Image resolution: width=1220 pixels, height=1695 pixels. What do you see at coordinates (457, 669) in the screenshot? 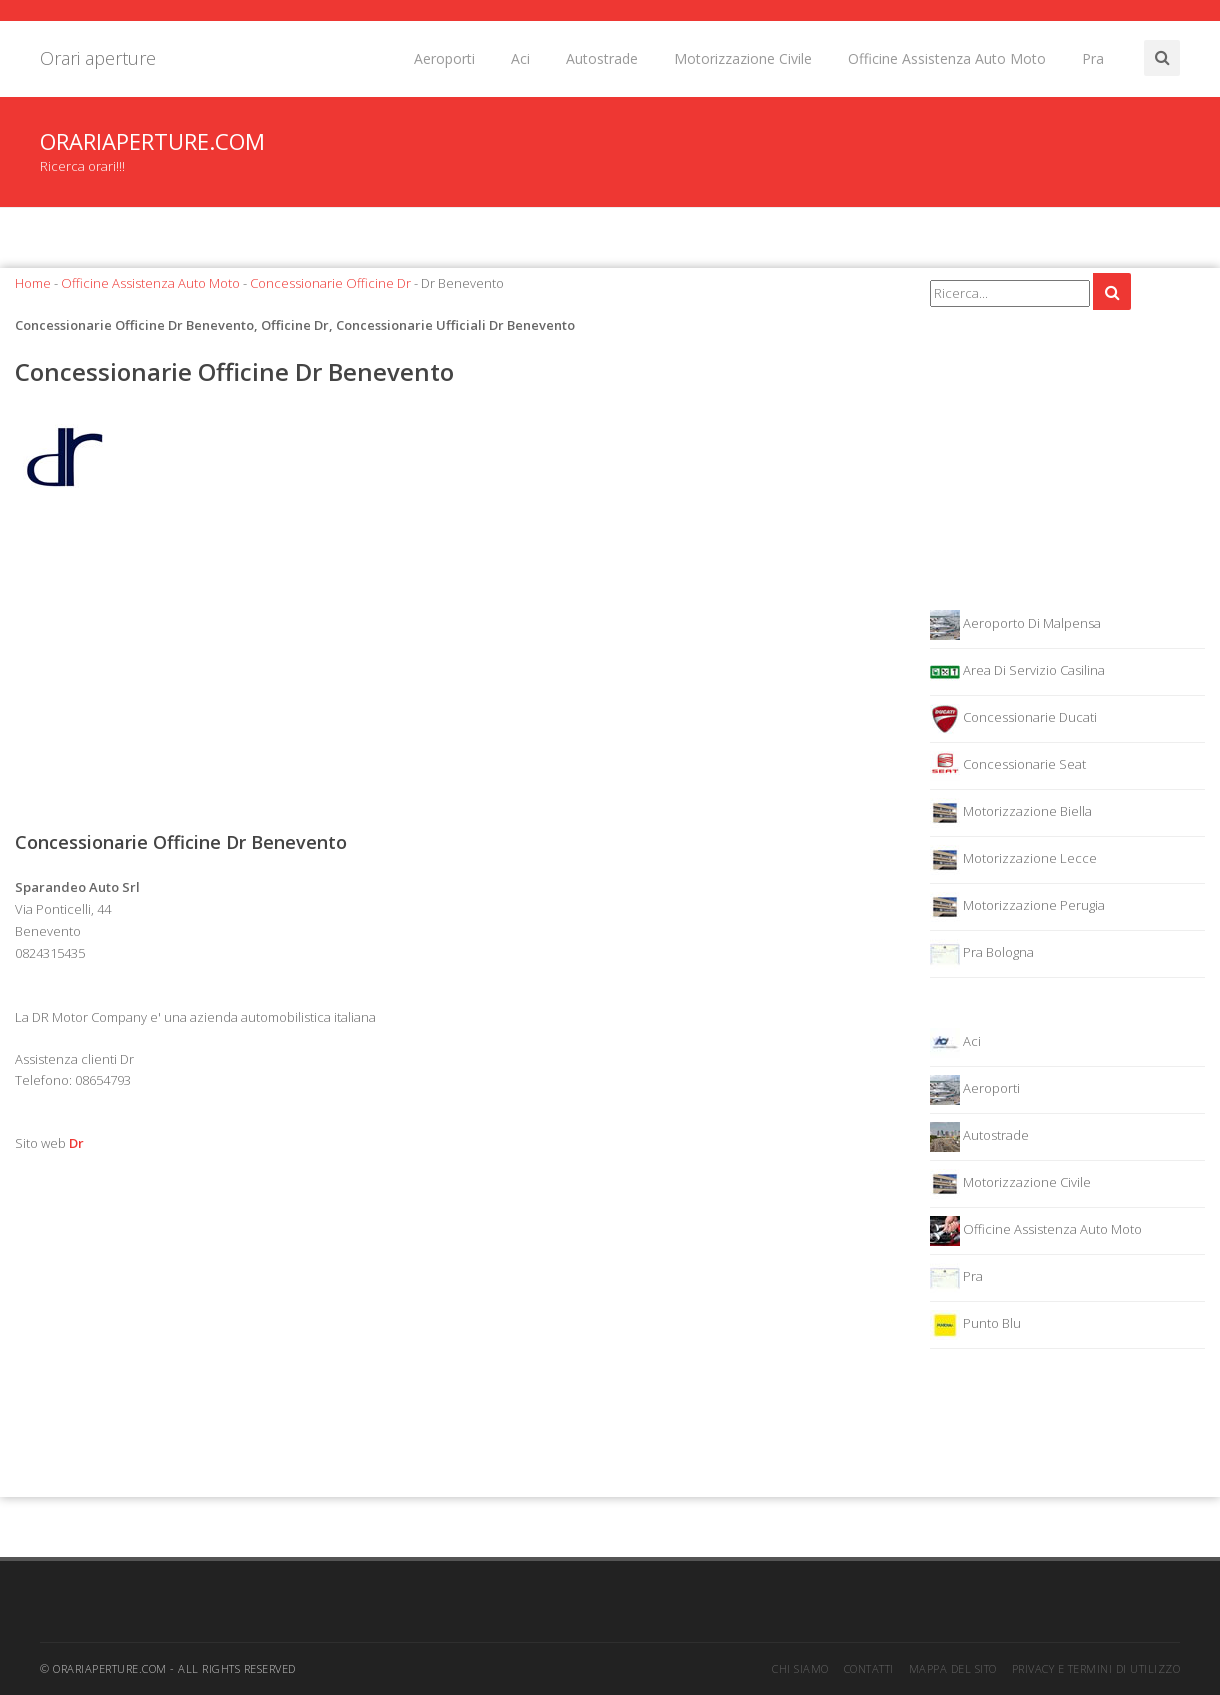
I see `[Advertisement]` at bounding box center [457, 669].